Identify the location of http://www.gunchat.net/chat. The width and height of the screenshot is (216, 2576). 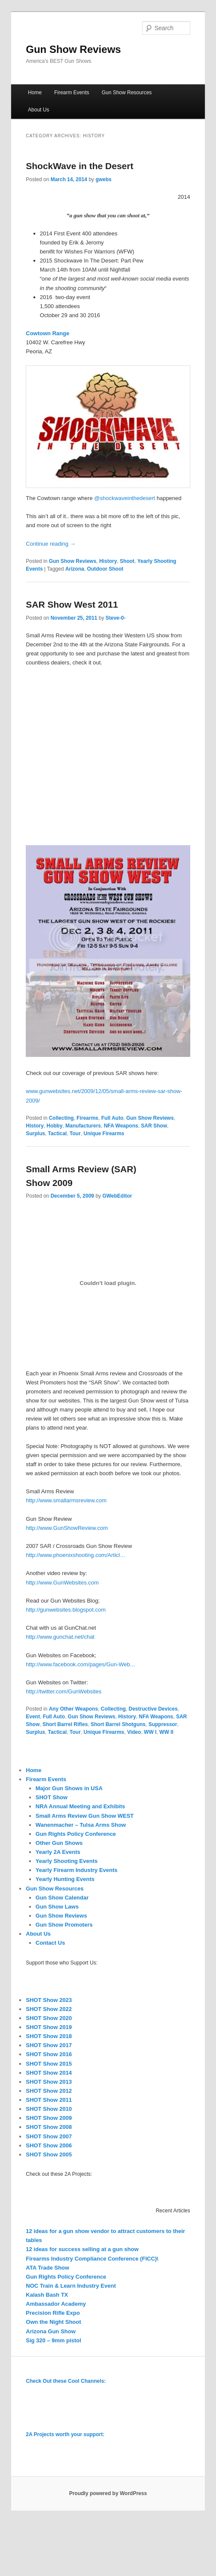
(60, 1637).